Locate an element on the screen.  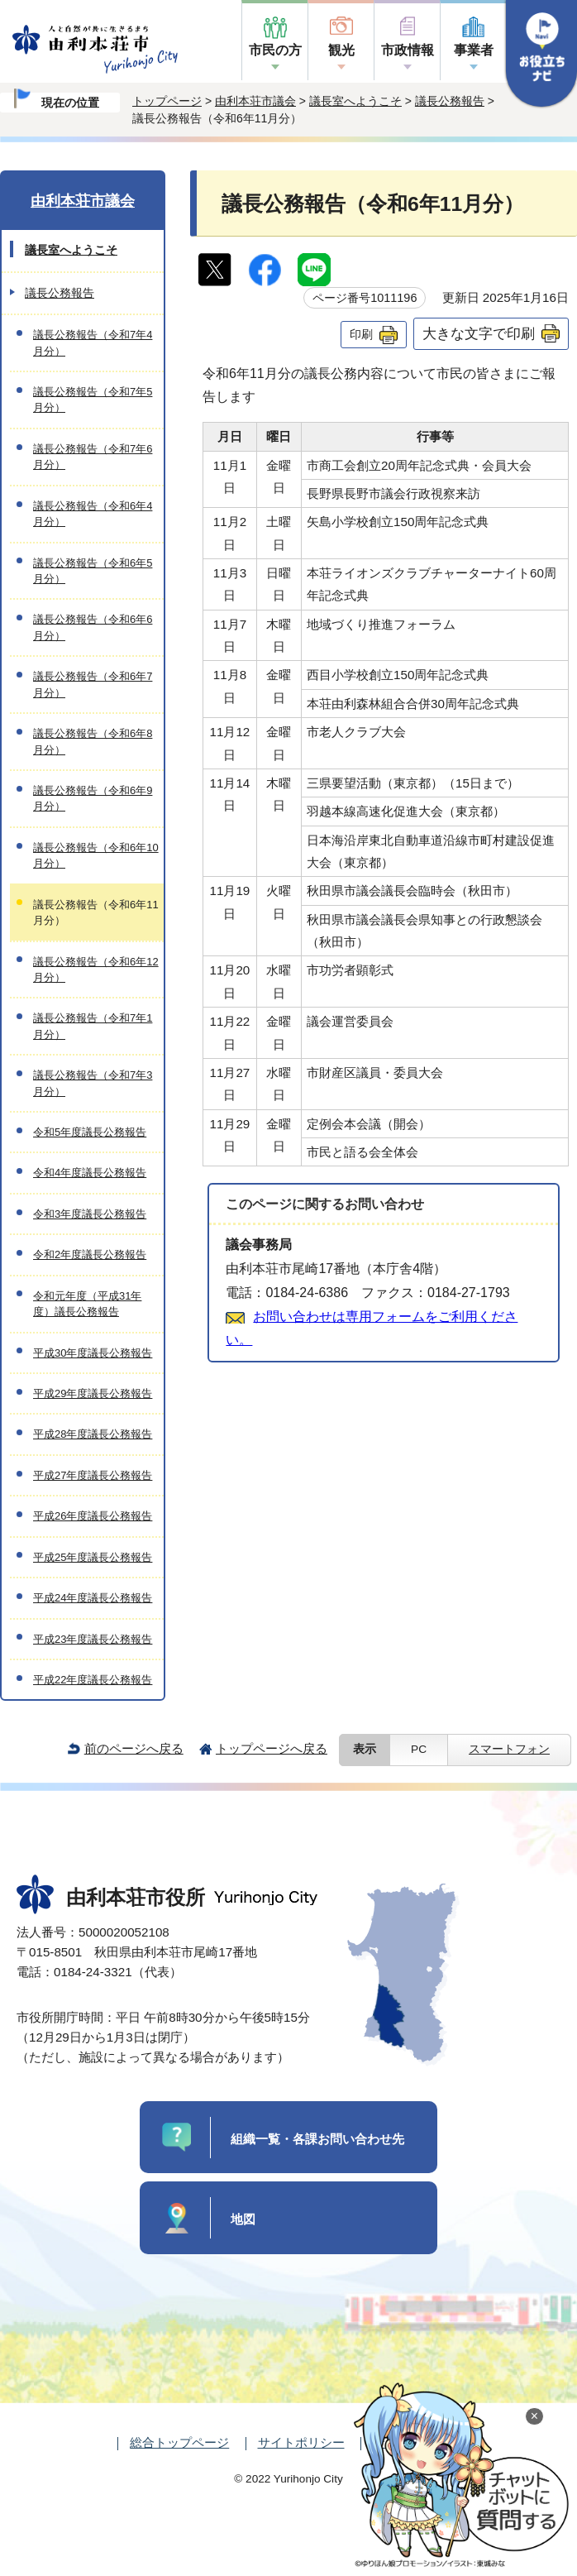
議長公務報告（令和6年6月分） is located at coordinates (92, 627).